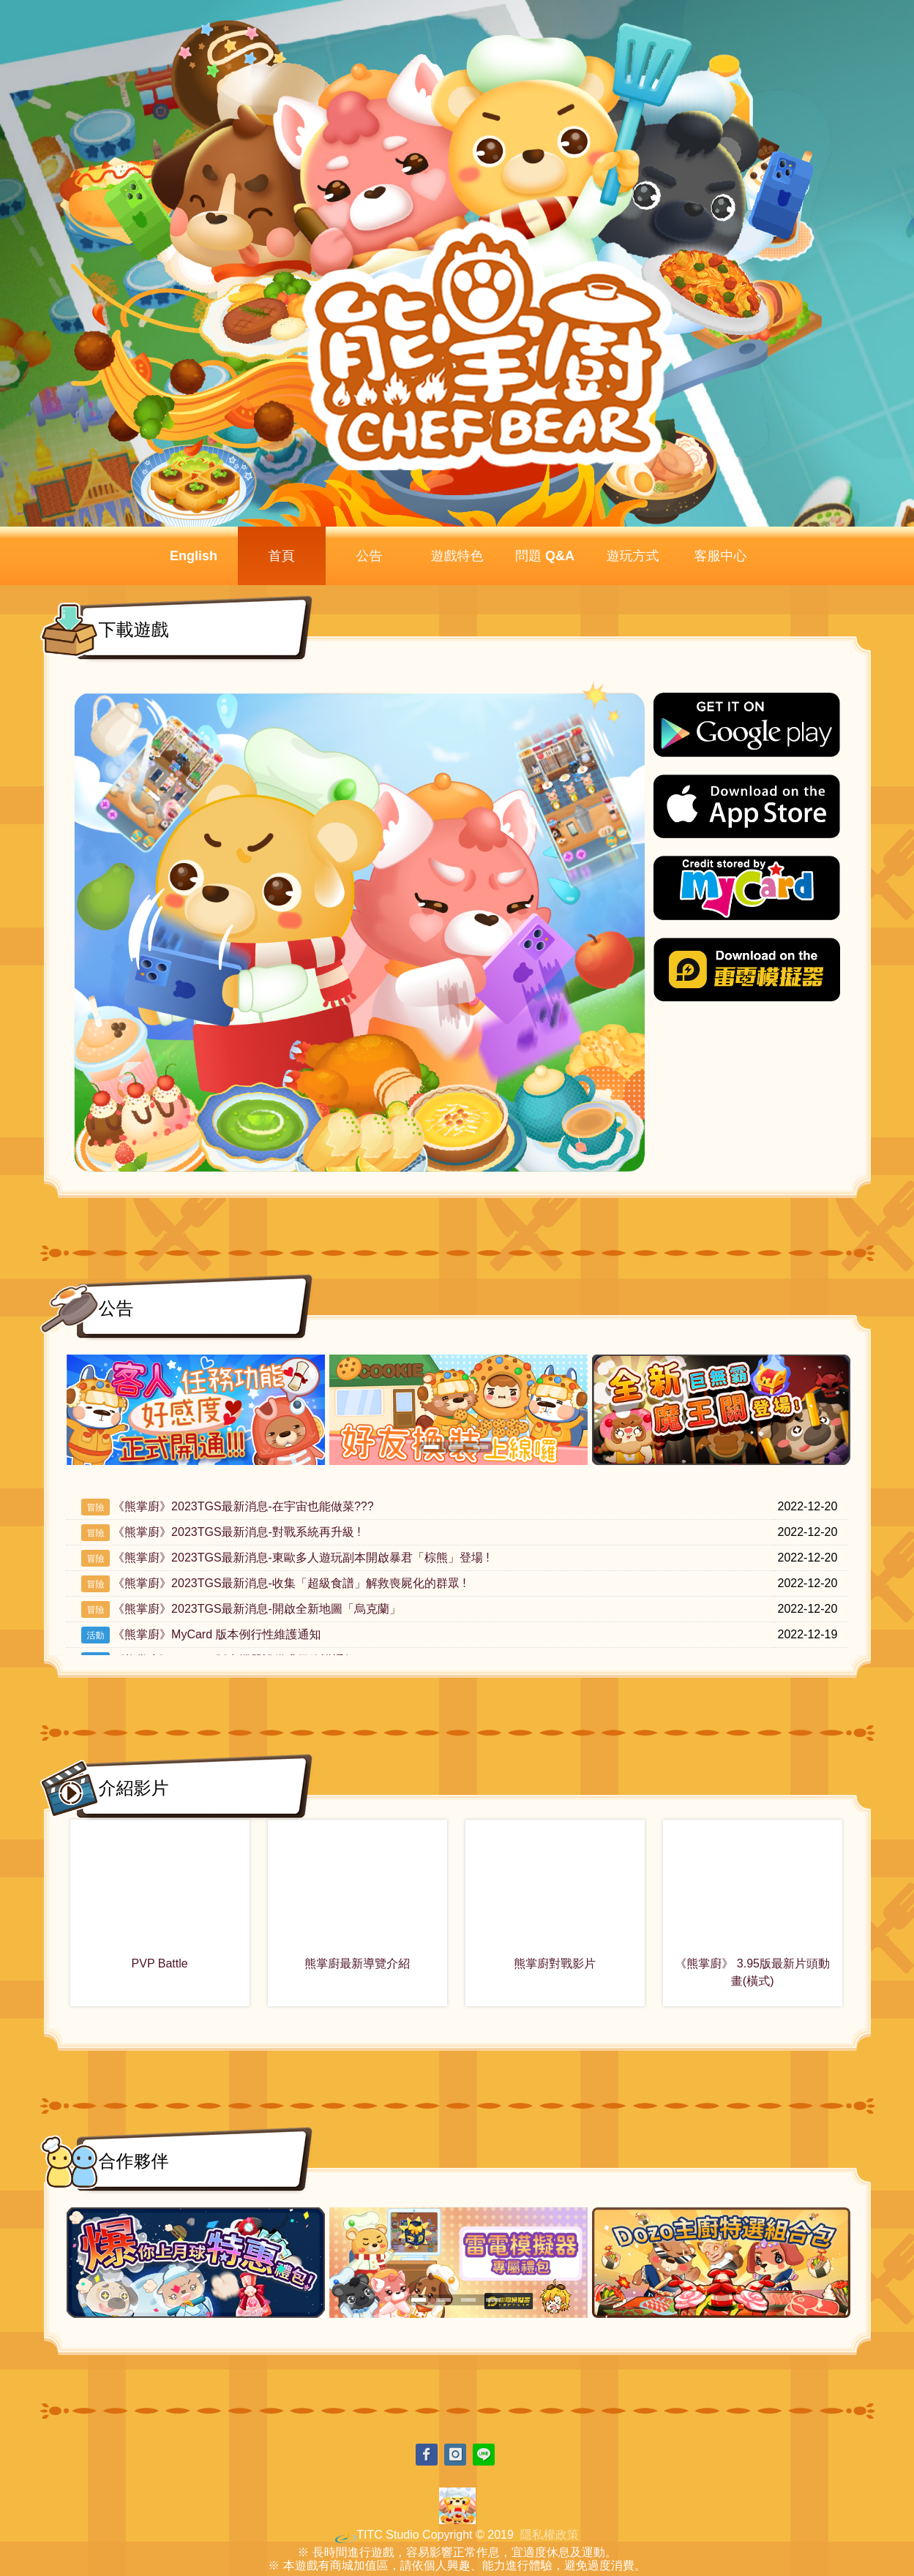 The height and width of the screenshot is (2576, 914). Describe the element at coordinates (549, 2534) in the screenshot. I see `隱私權政策` at that location.